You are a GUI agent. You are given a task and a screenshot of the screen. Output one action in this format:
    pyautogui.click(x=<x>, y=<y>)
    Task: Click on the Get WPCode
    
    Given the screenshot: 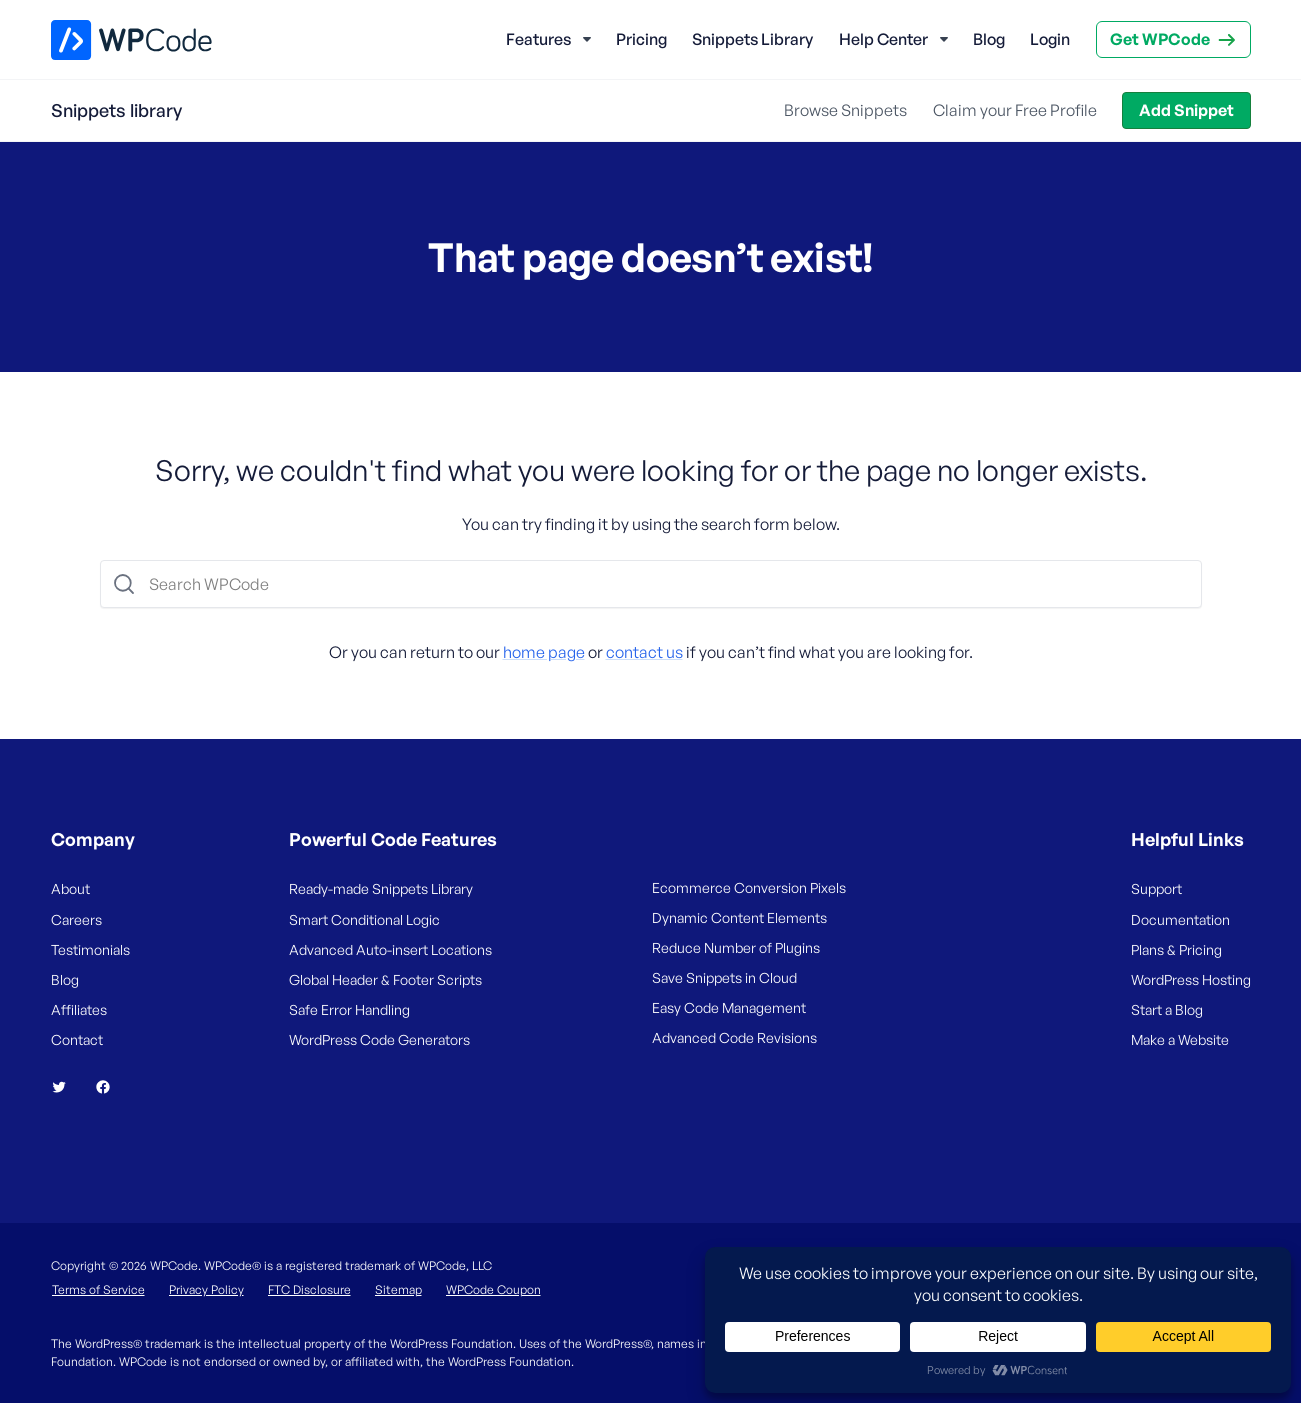 What is the action you would take?
    pyautogui.click(x=1160, y=39)
    